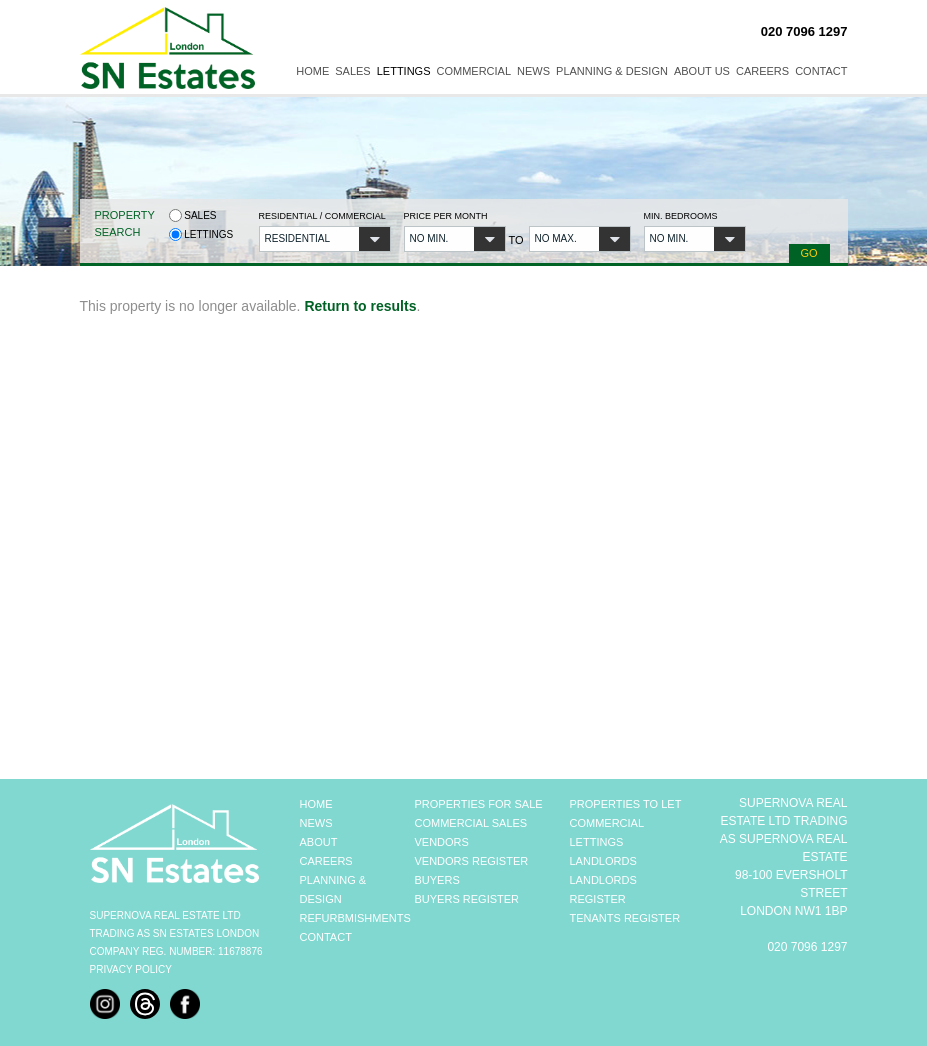  What do you see at coordinates (603, 861) in the screenshot?
I see `LANDLORDS` at bounding box center [603, 861].